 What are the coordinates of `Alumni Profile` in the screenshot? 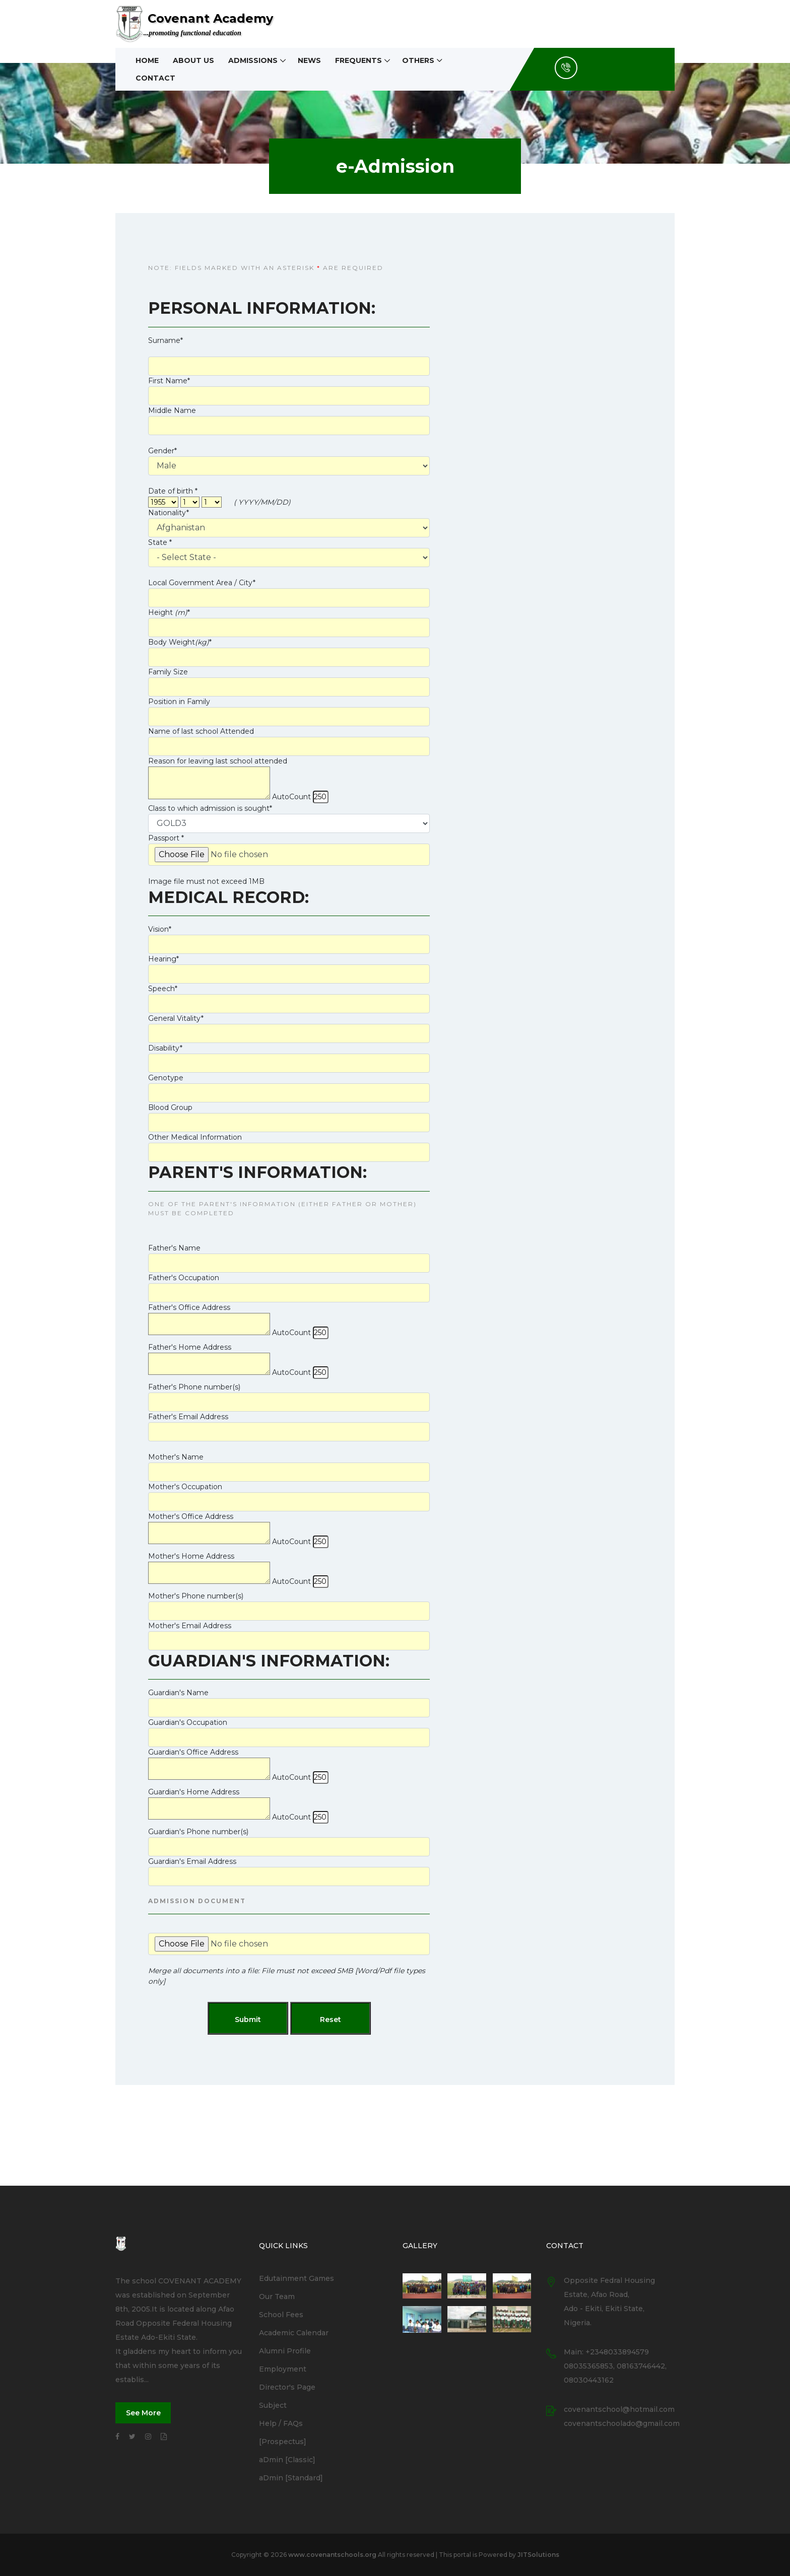 It's located at (285, 2350).